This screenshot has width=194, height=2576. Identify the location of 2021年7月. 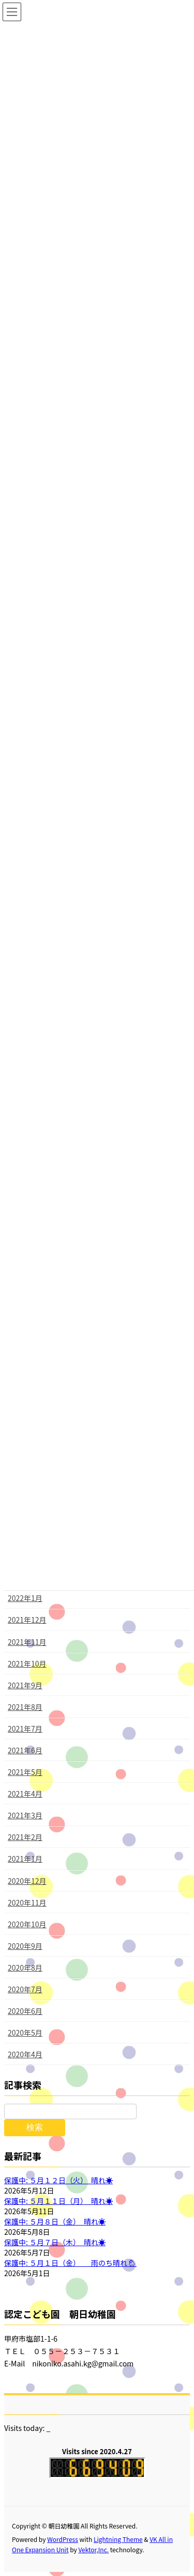
(25, 1728).